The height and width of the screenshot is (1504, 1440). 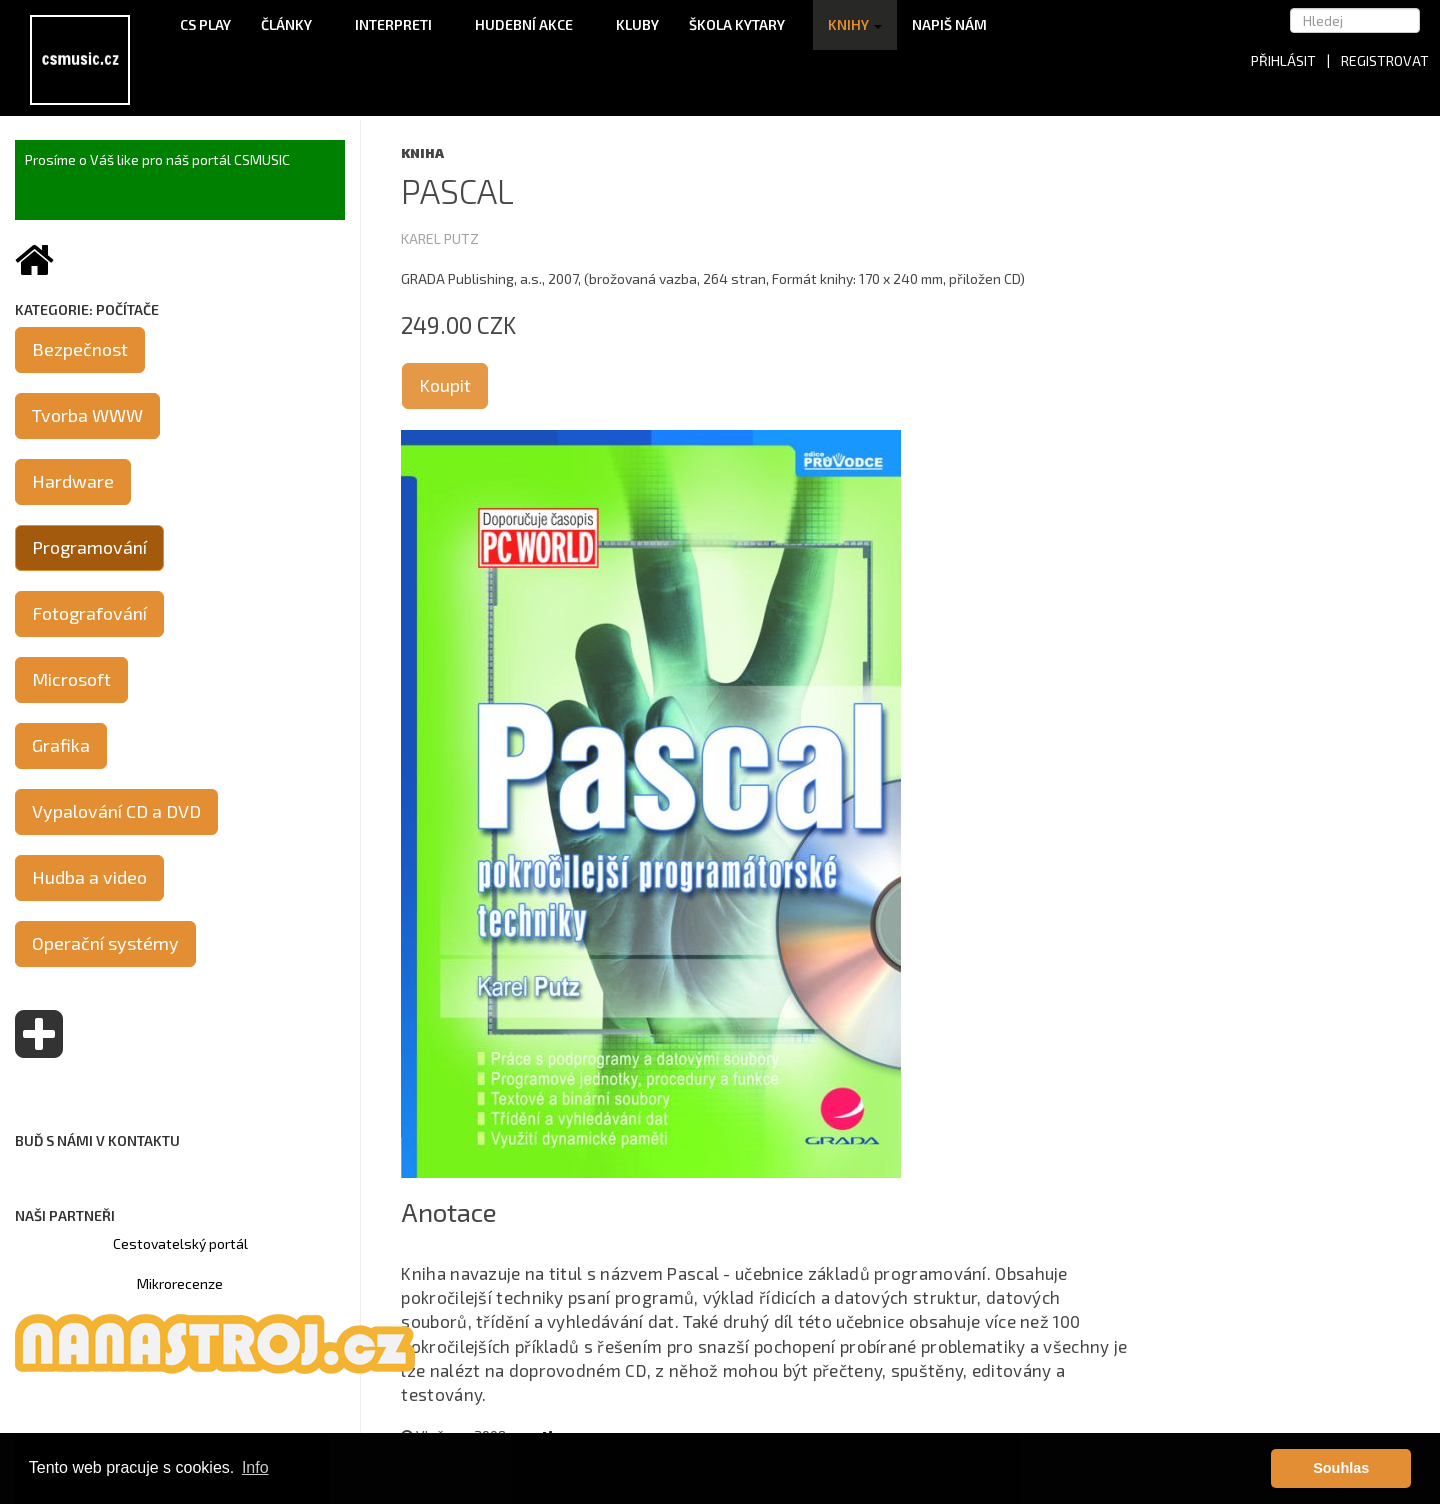 What do you see at coordinates (89, 547) in the screenshot?
I see `Programování` at bounding box center [89, 547].